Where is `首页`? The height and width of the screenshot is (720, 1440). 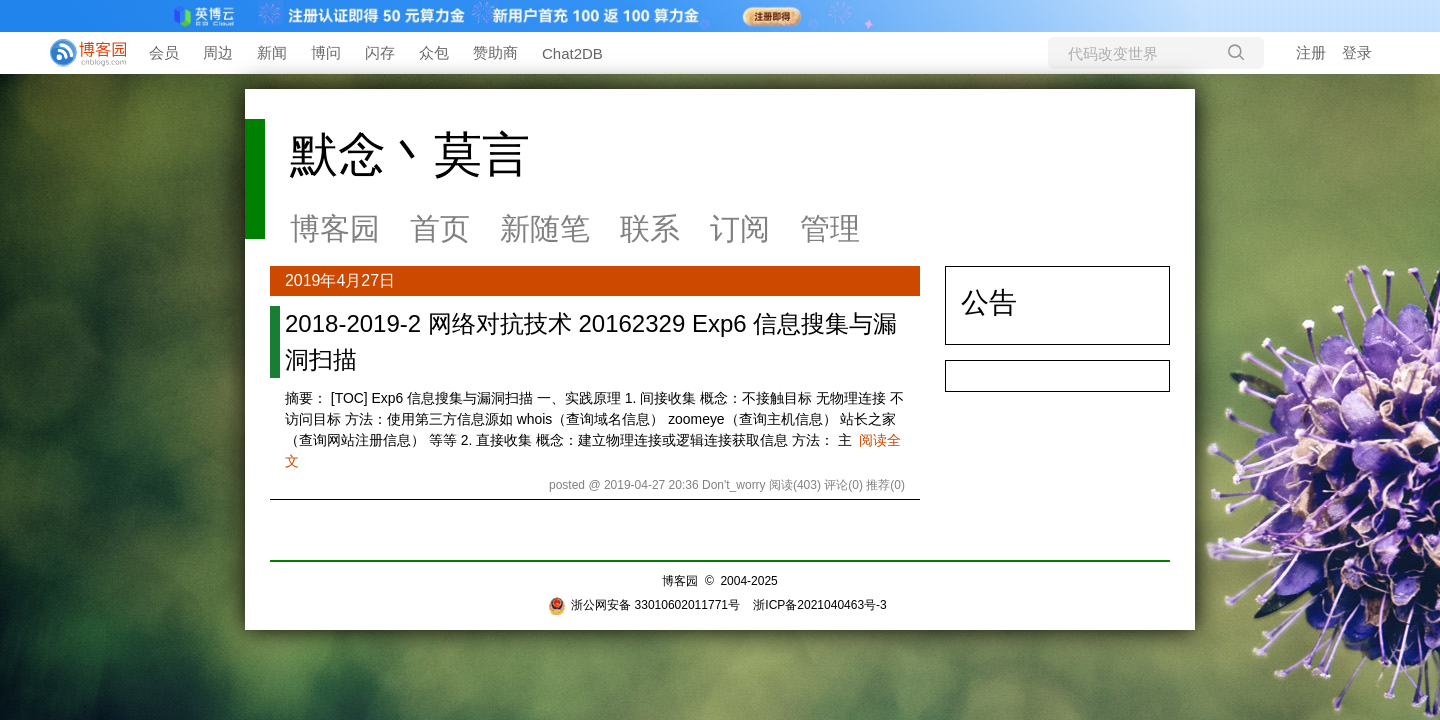
首页 is located at coordinates (440, 228).